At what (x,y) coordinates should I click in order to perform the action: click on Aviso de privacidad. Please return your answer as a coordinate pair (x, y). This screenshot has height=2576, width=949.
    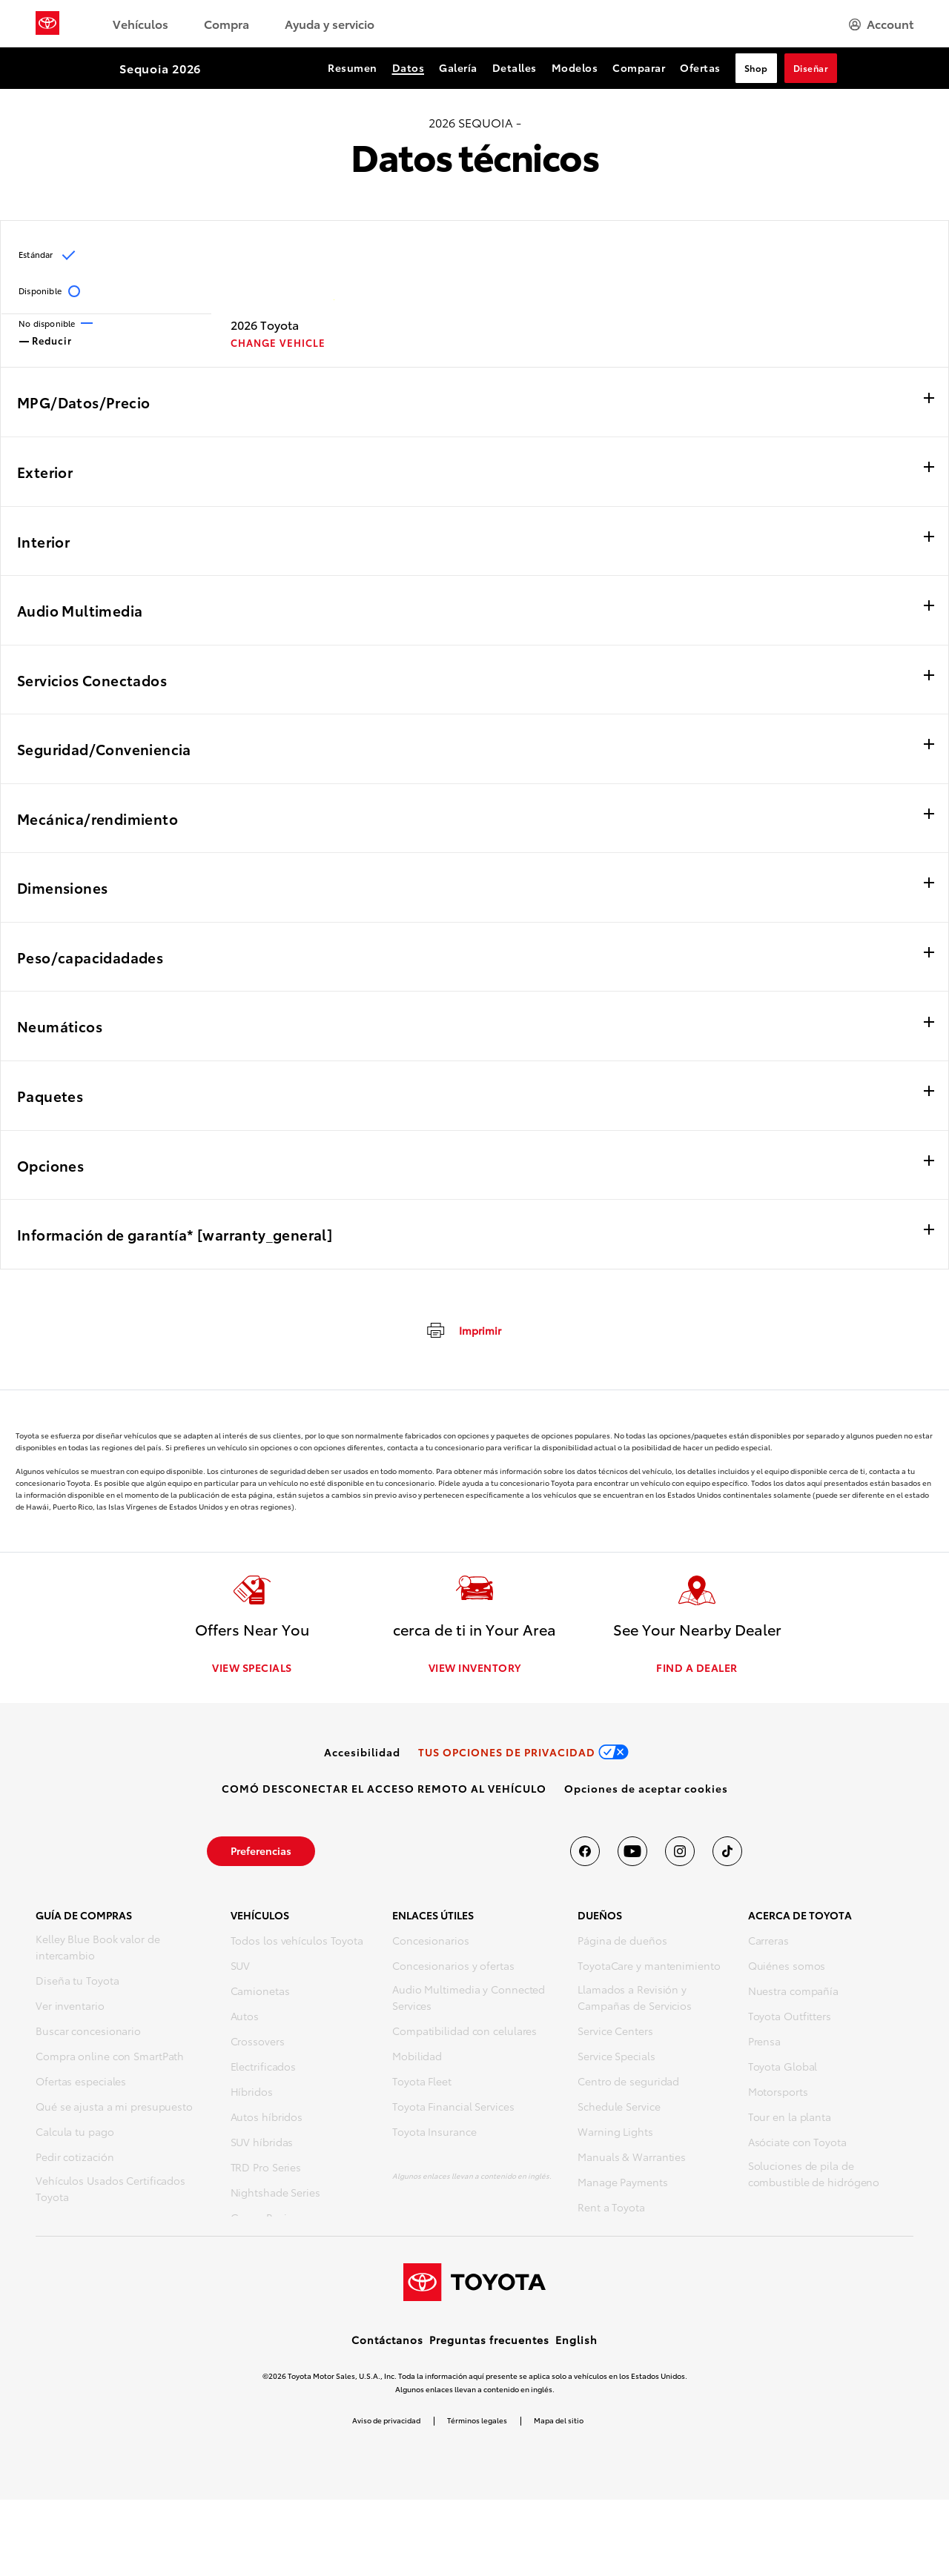
    Looking at the image, I should click on (386, 2496).